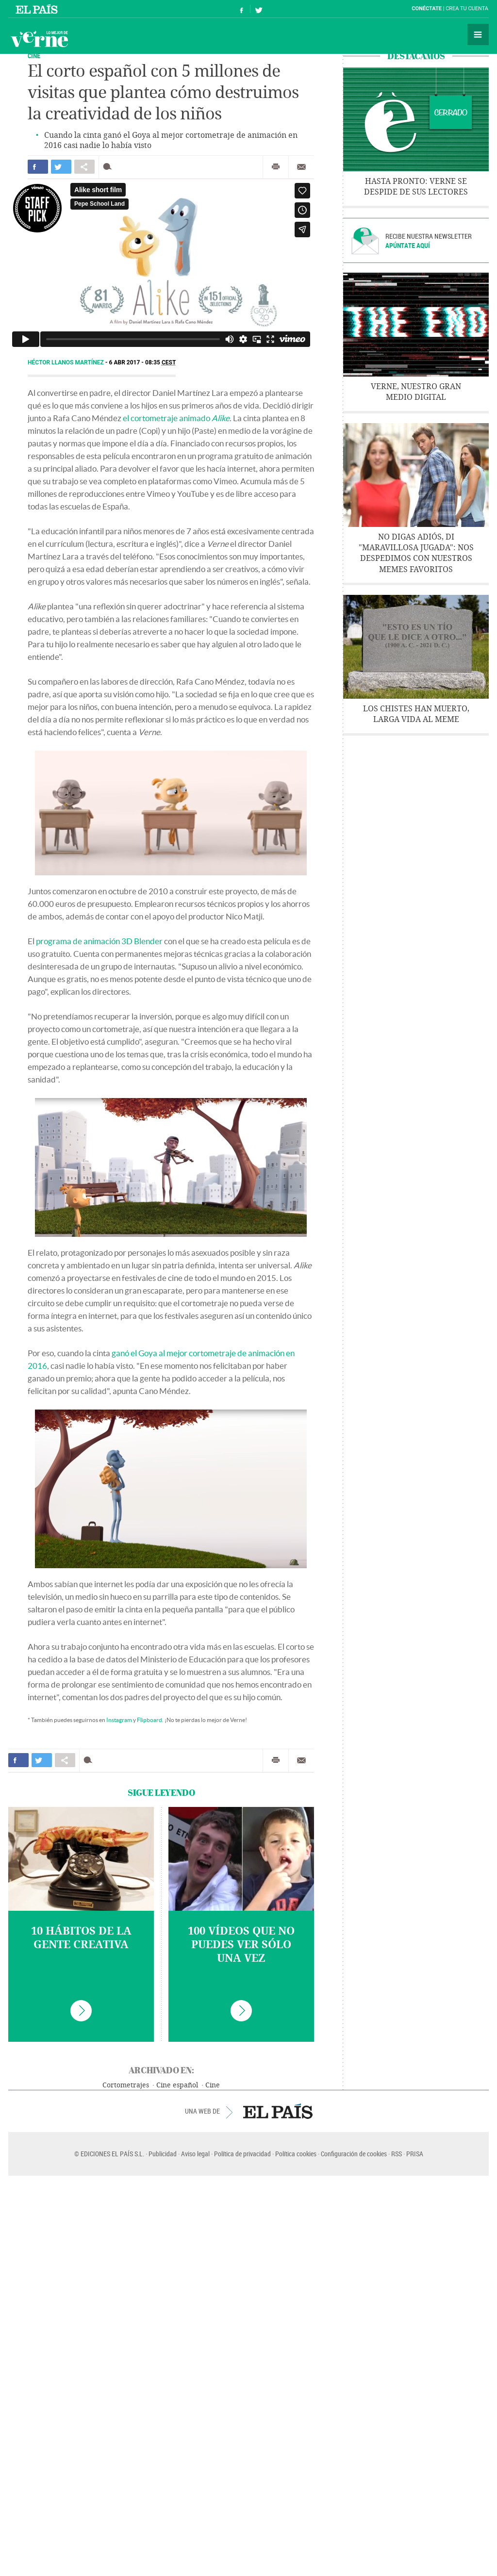 This screenshot has width=497, height=2576. I want to click on Cine español, so click(177, 2085).